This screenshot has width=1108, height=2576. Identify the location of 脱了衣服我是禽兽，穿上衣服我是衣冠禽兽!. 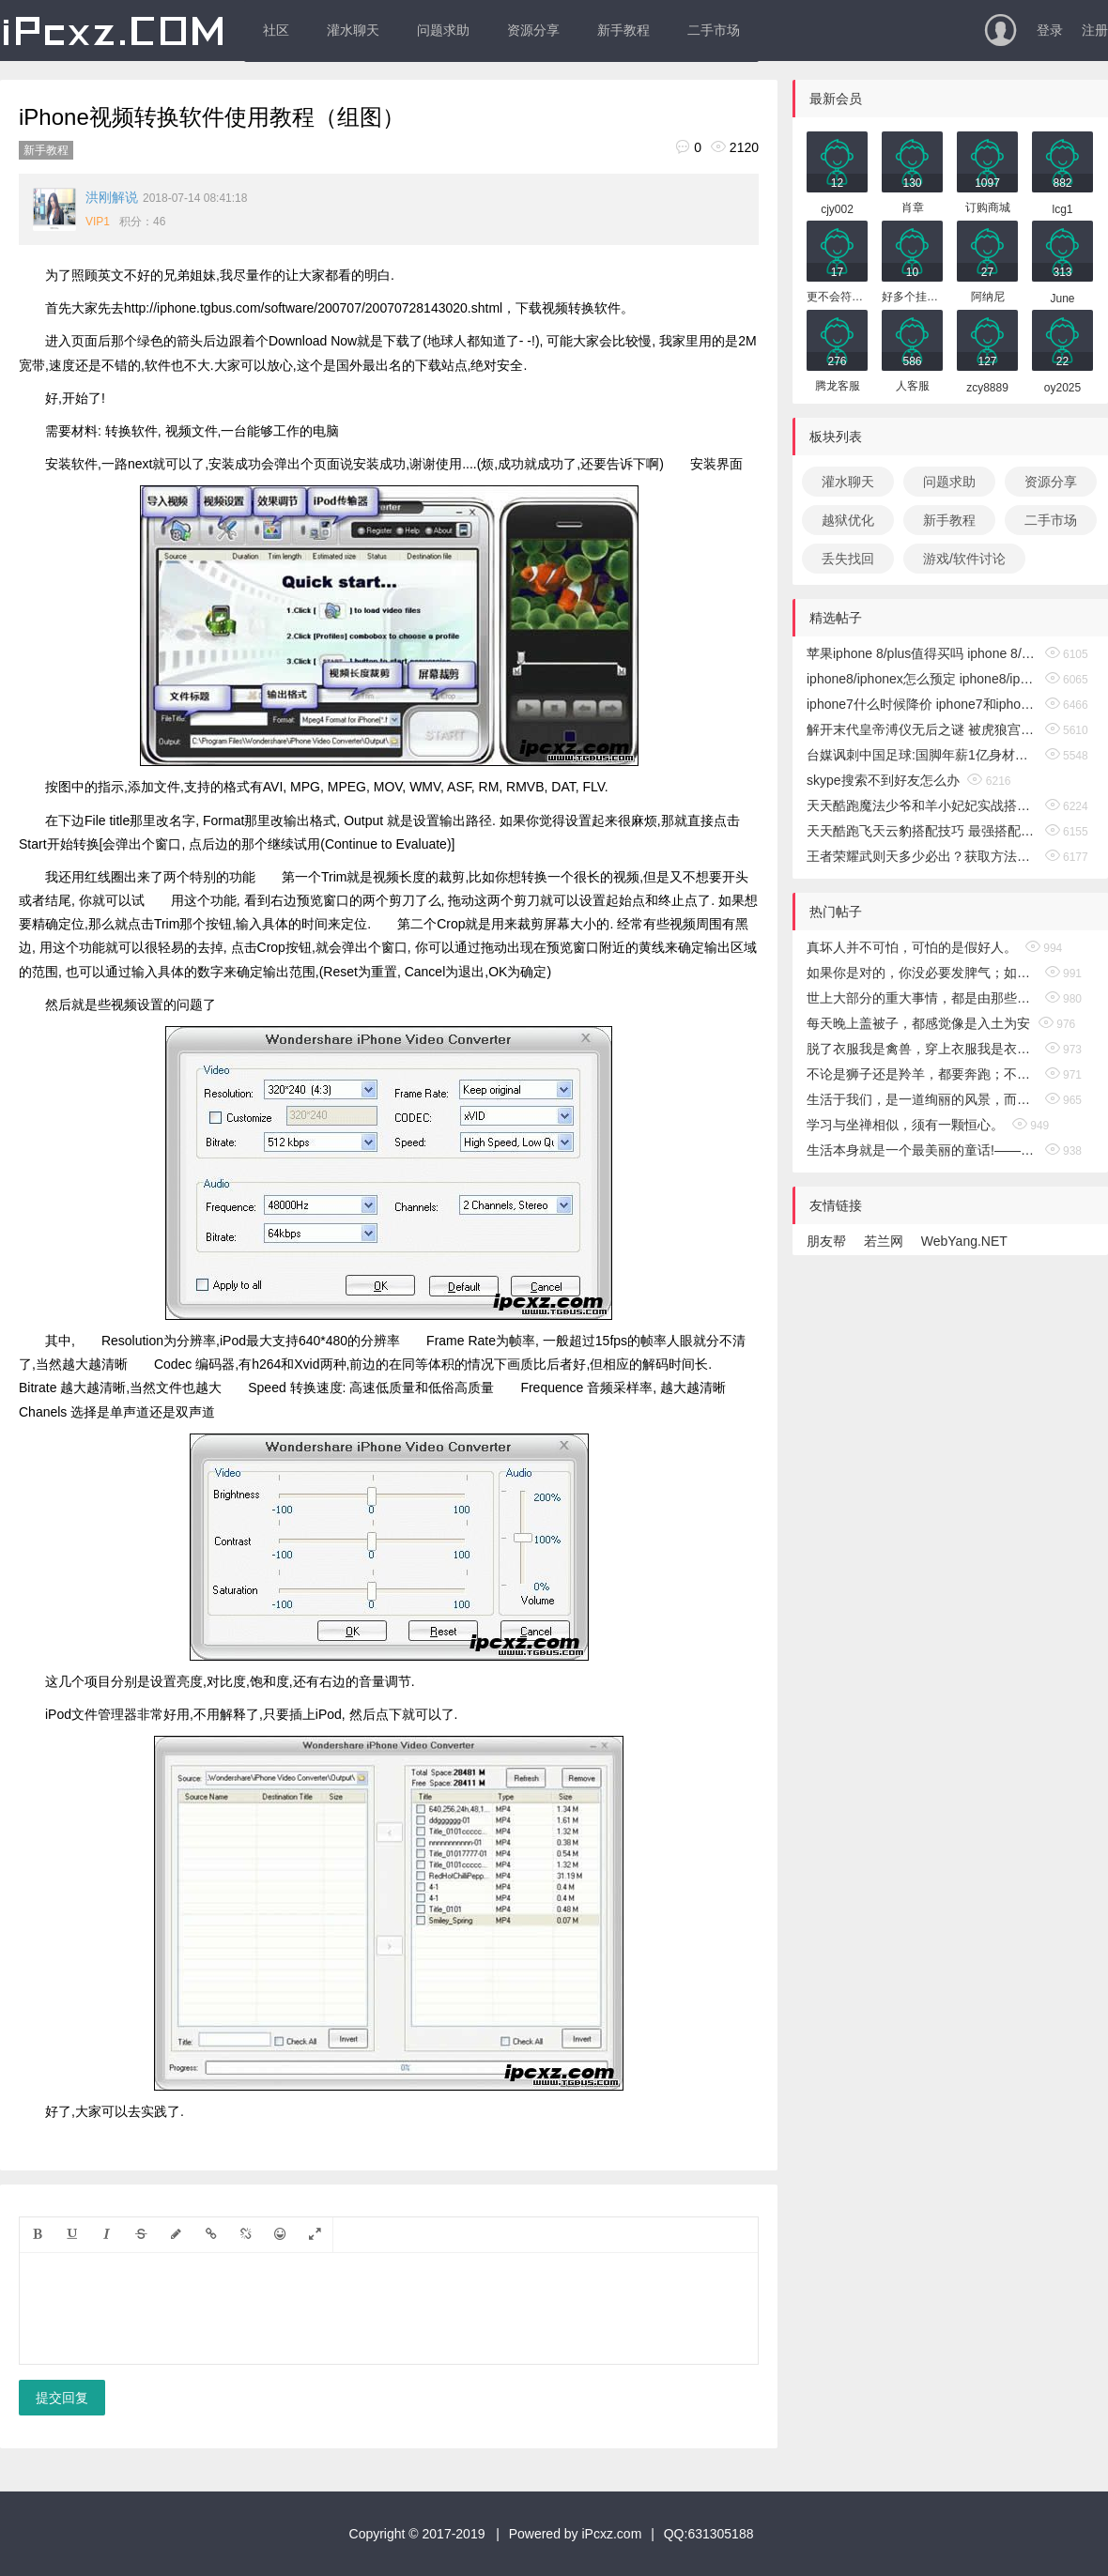
(922, 1048).